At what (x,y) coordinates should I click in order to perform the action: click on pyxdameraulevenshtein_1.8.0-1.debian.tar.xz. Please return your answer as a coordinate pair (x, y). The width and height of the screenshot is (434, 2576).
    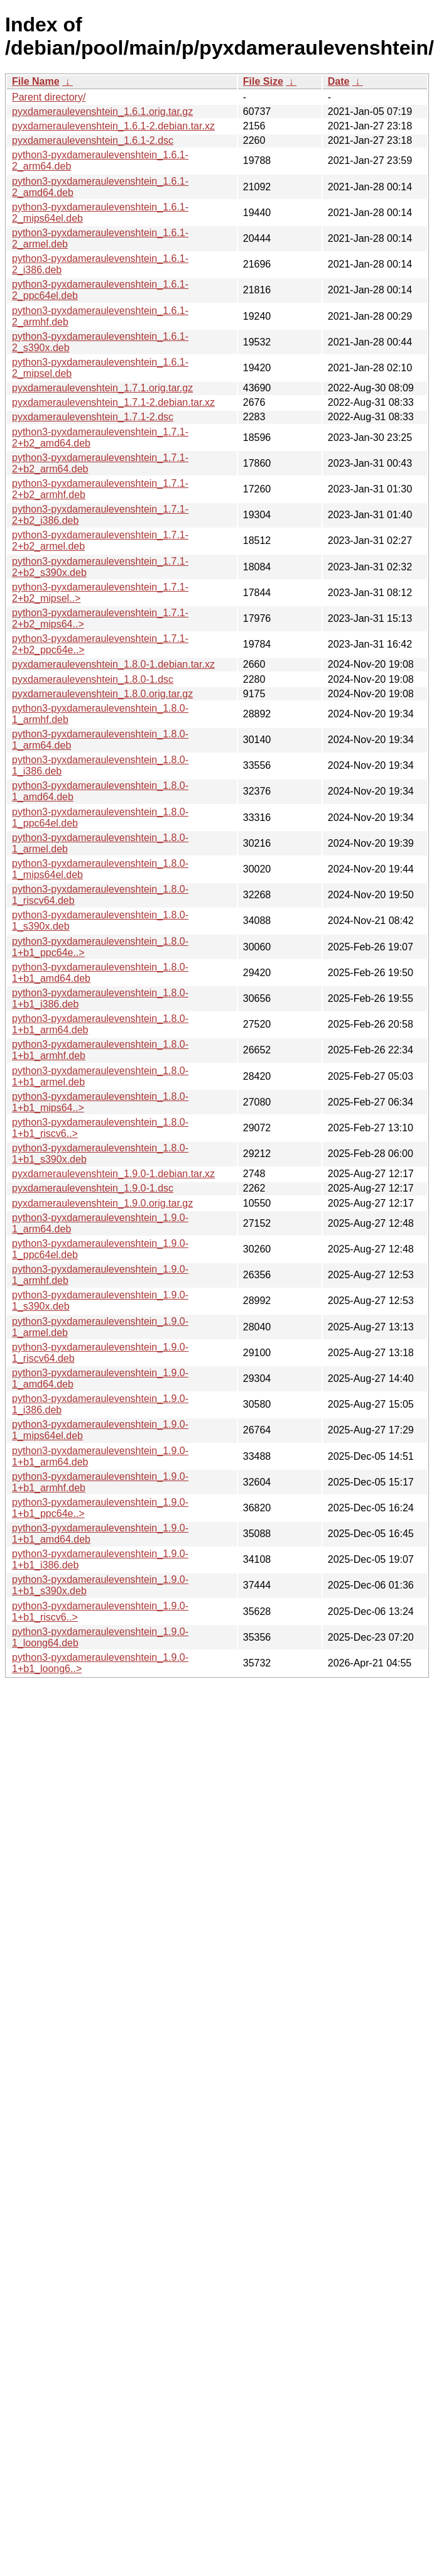
    Looking at the image, I should click on (113, 664).